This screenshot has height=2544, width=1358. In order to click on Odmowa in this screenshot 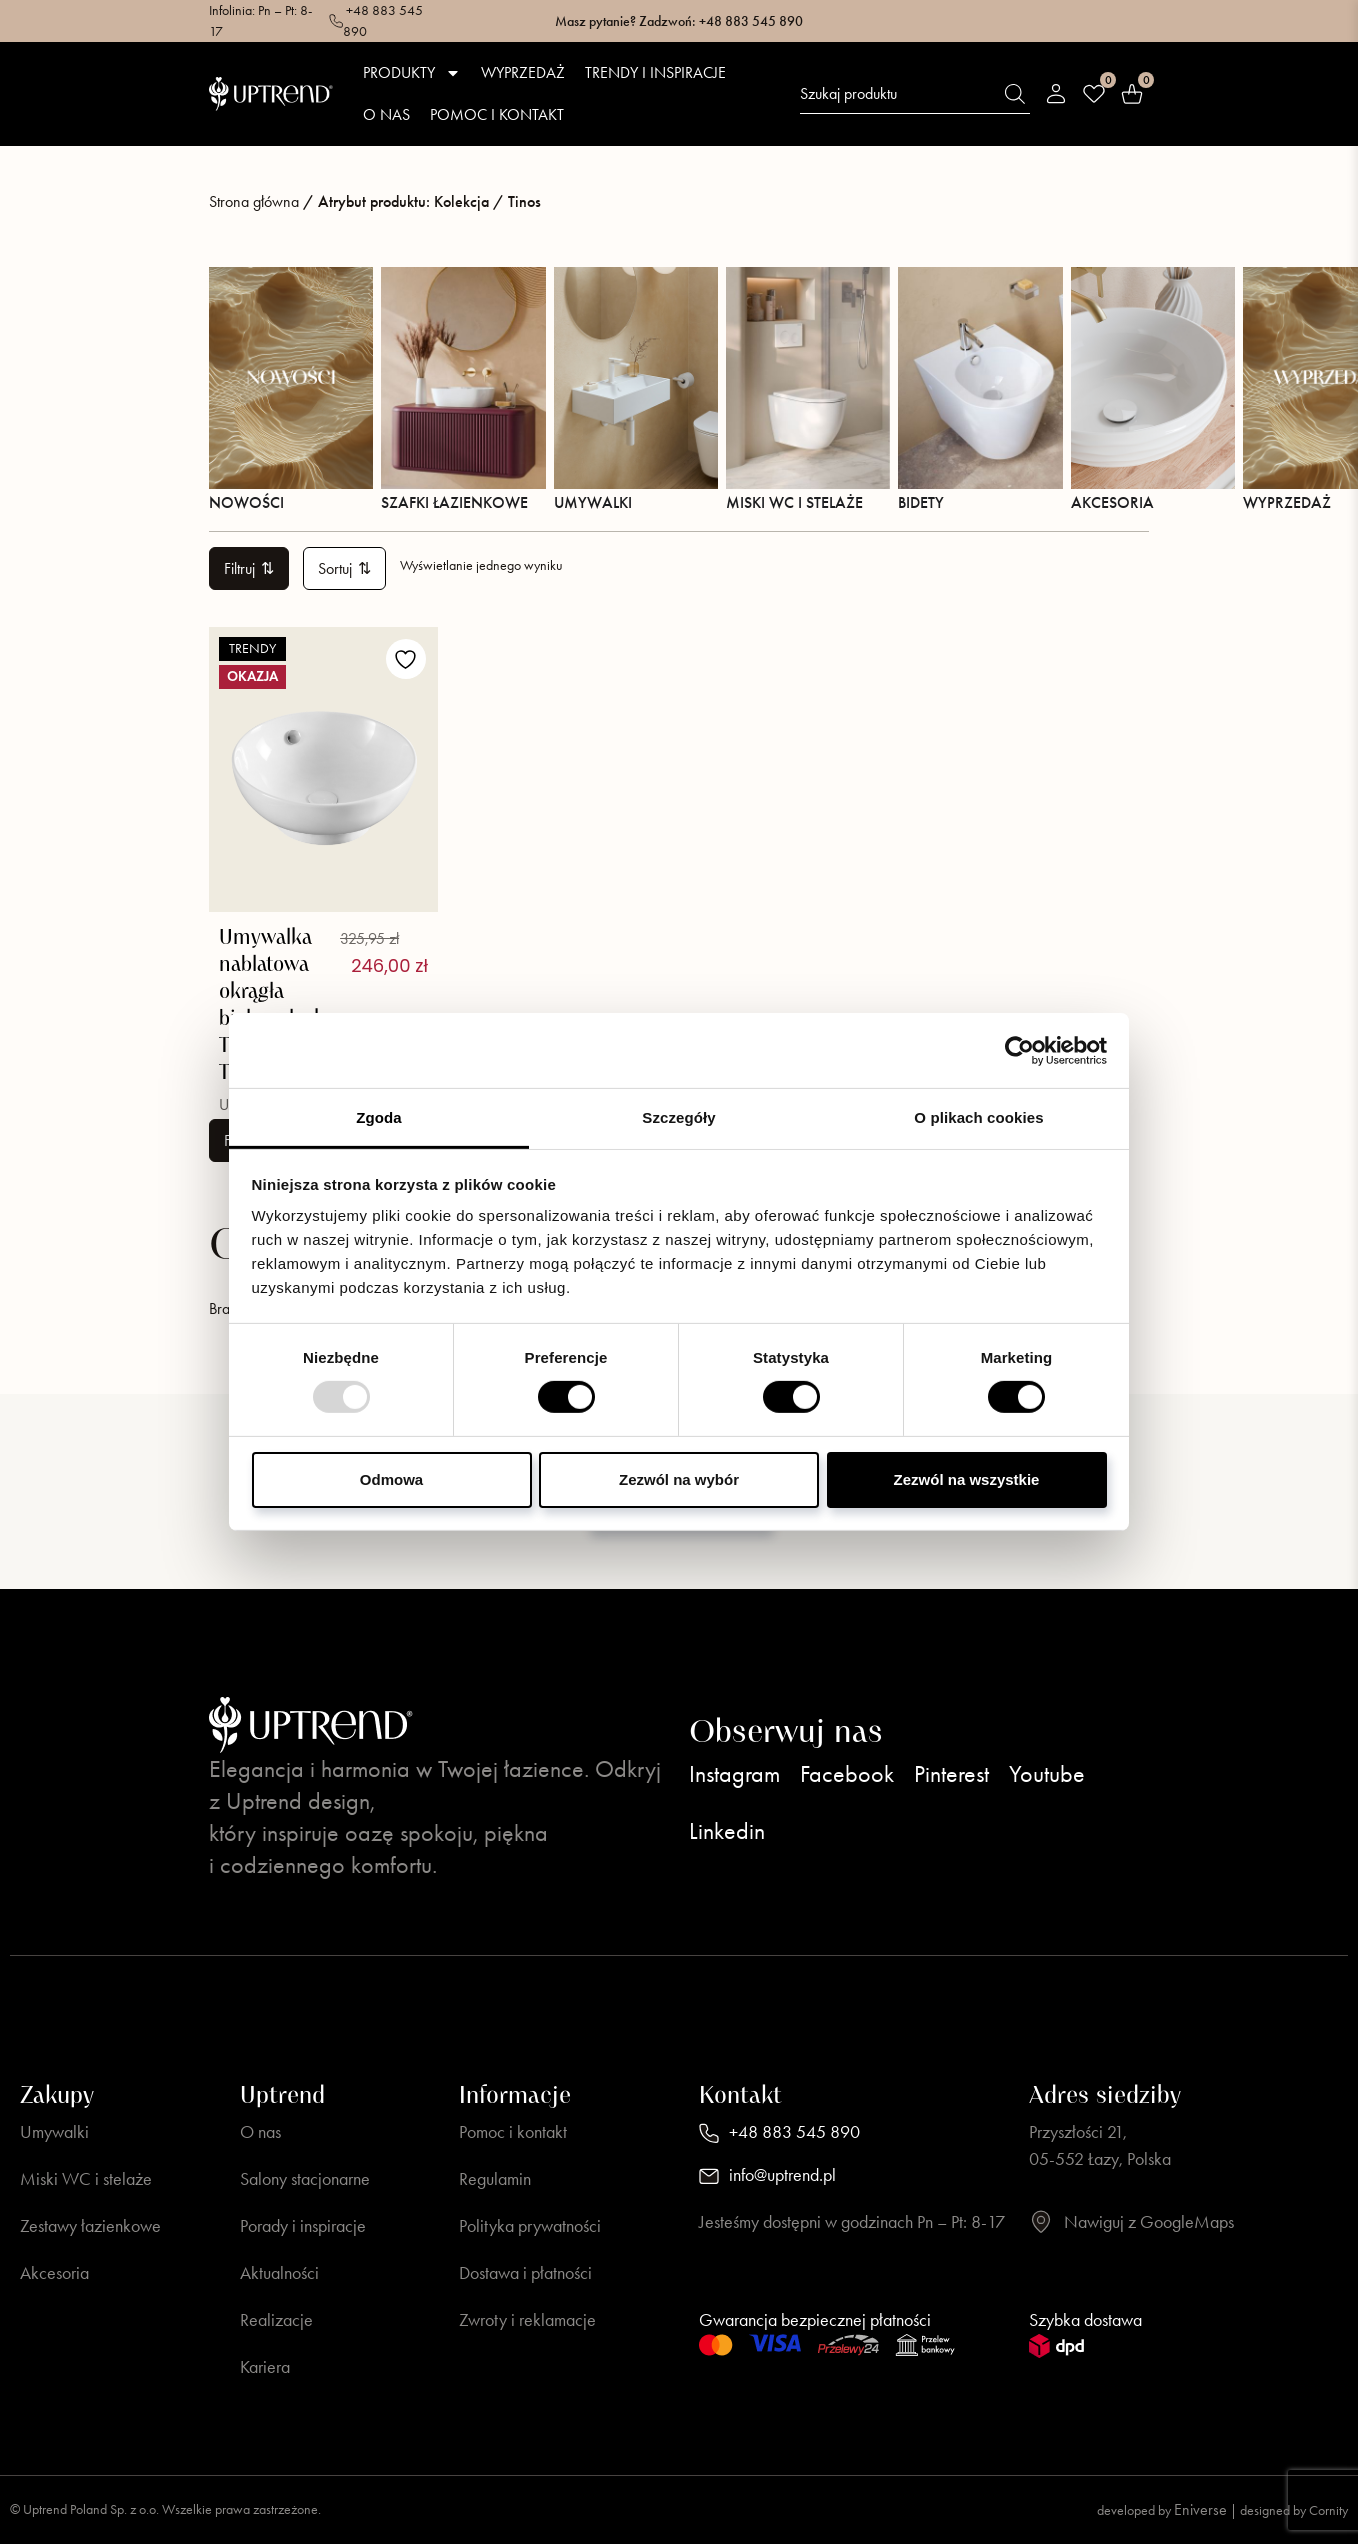, I will do `click(391, 1479)`.